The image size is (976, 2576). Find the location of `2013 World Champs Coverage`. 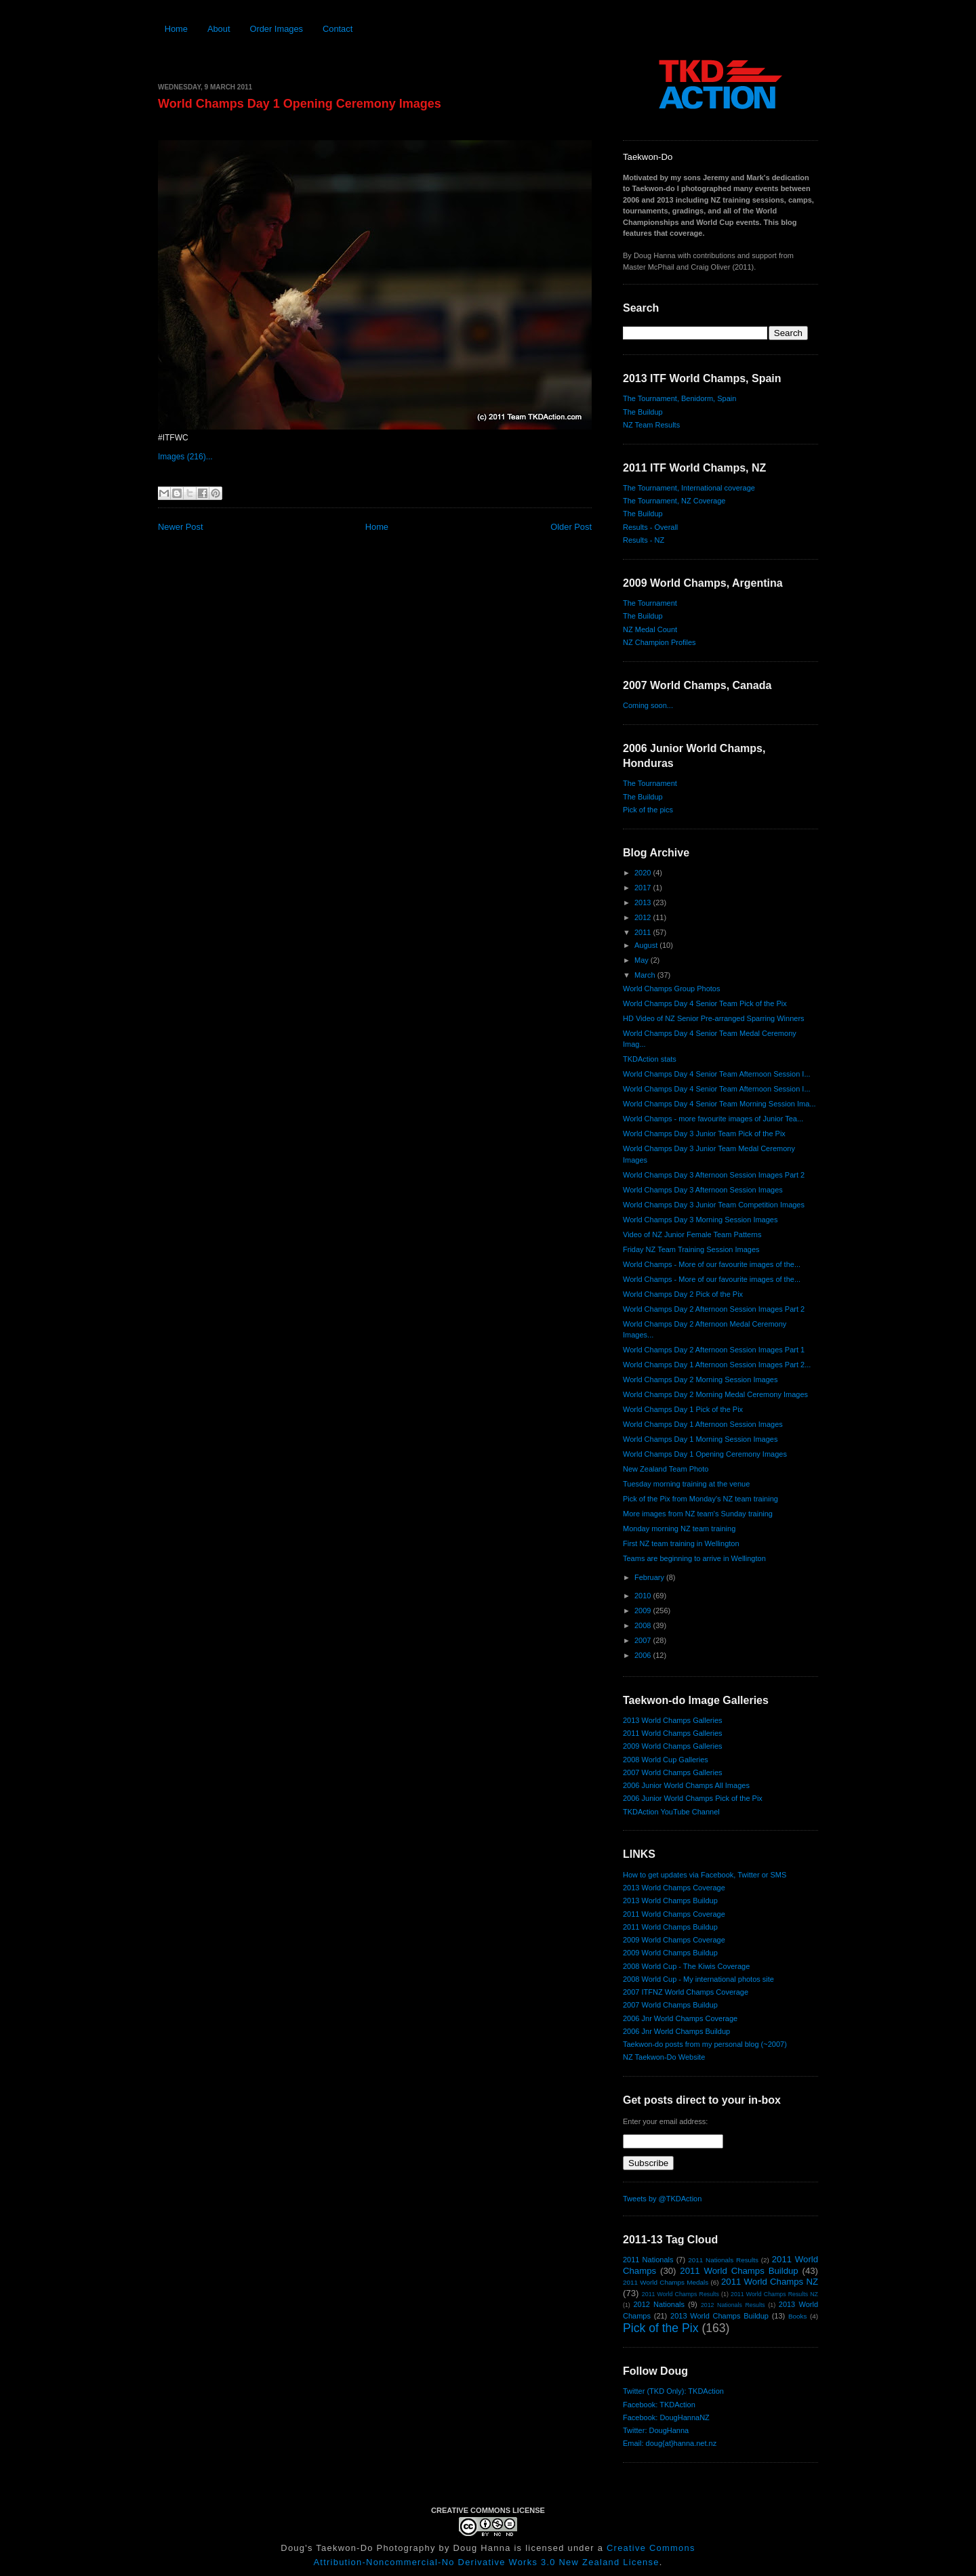

2013 World Champs Coverage is located at coordinates (674, 1888).